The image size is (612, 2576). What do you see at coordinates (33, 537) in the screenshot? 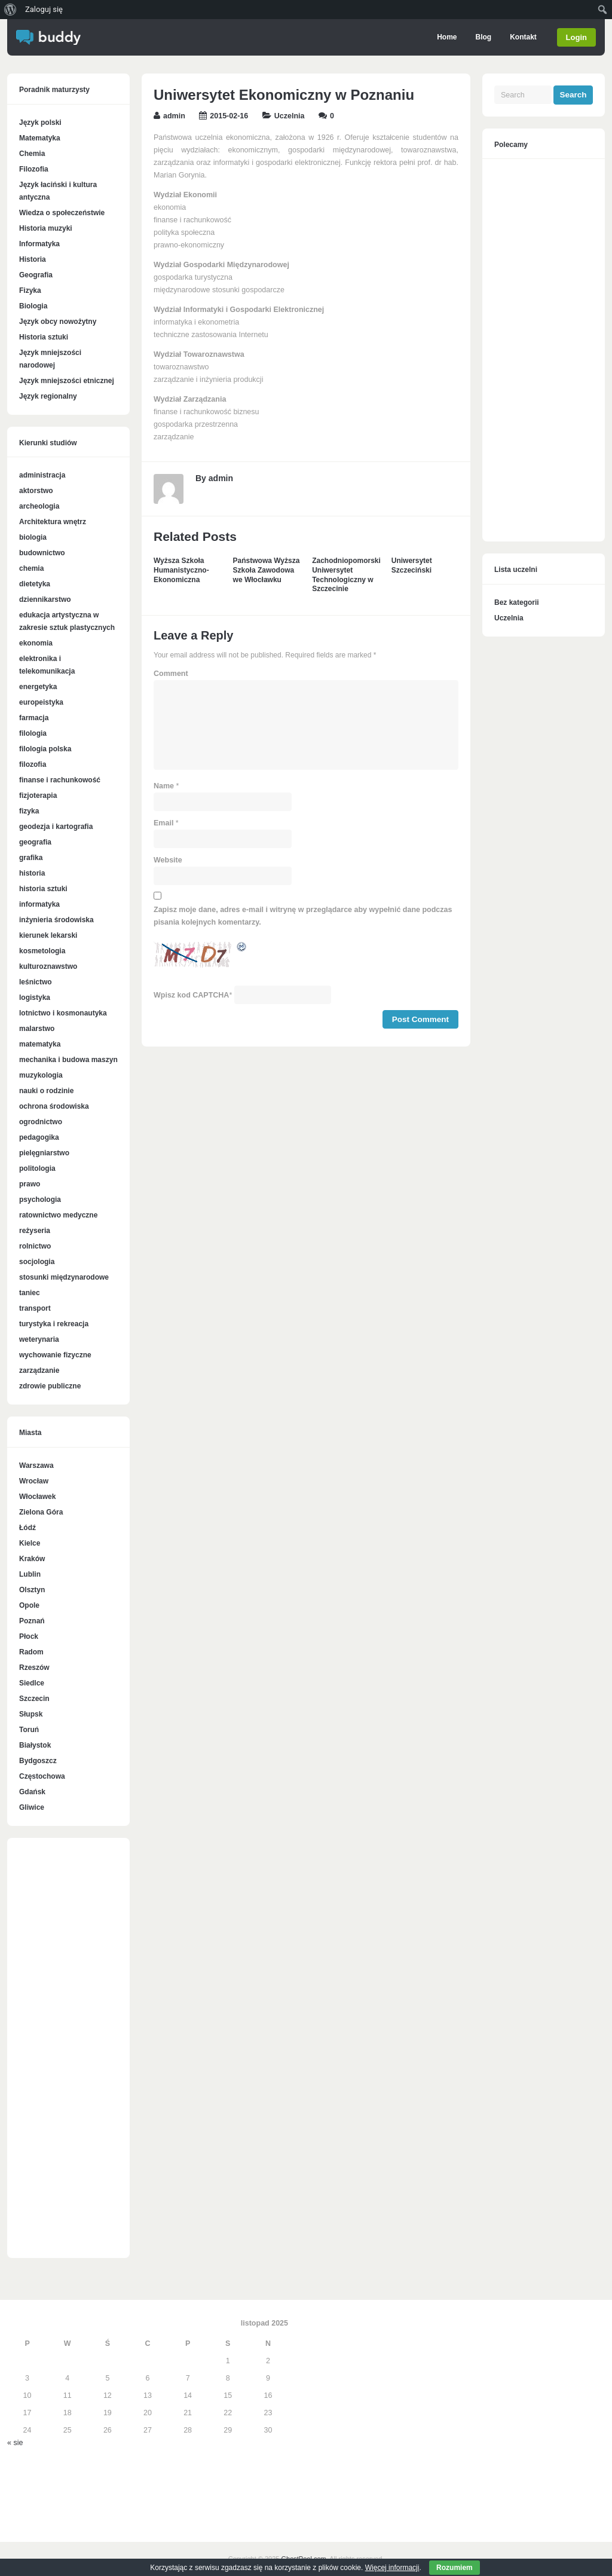
I see `biologia` at bounding box center [33, 537].